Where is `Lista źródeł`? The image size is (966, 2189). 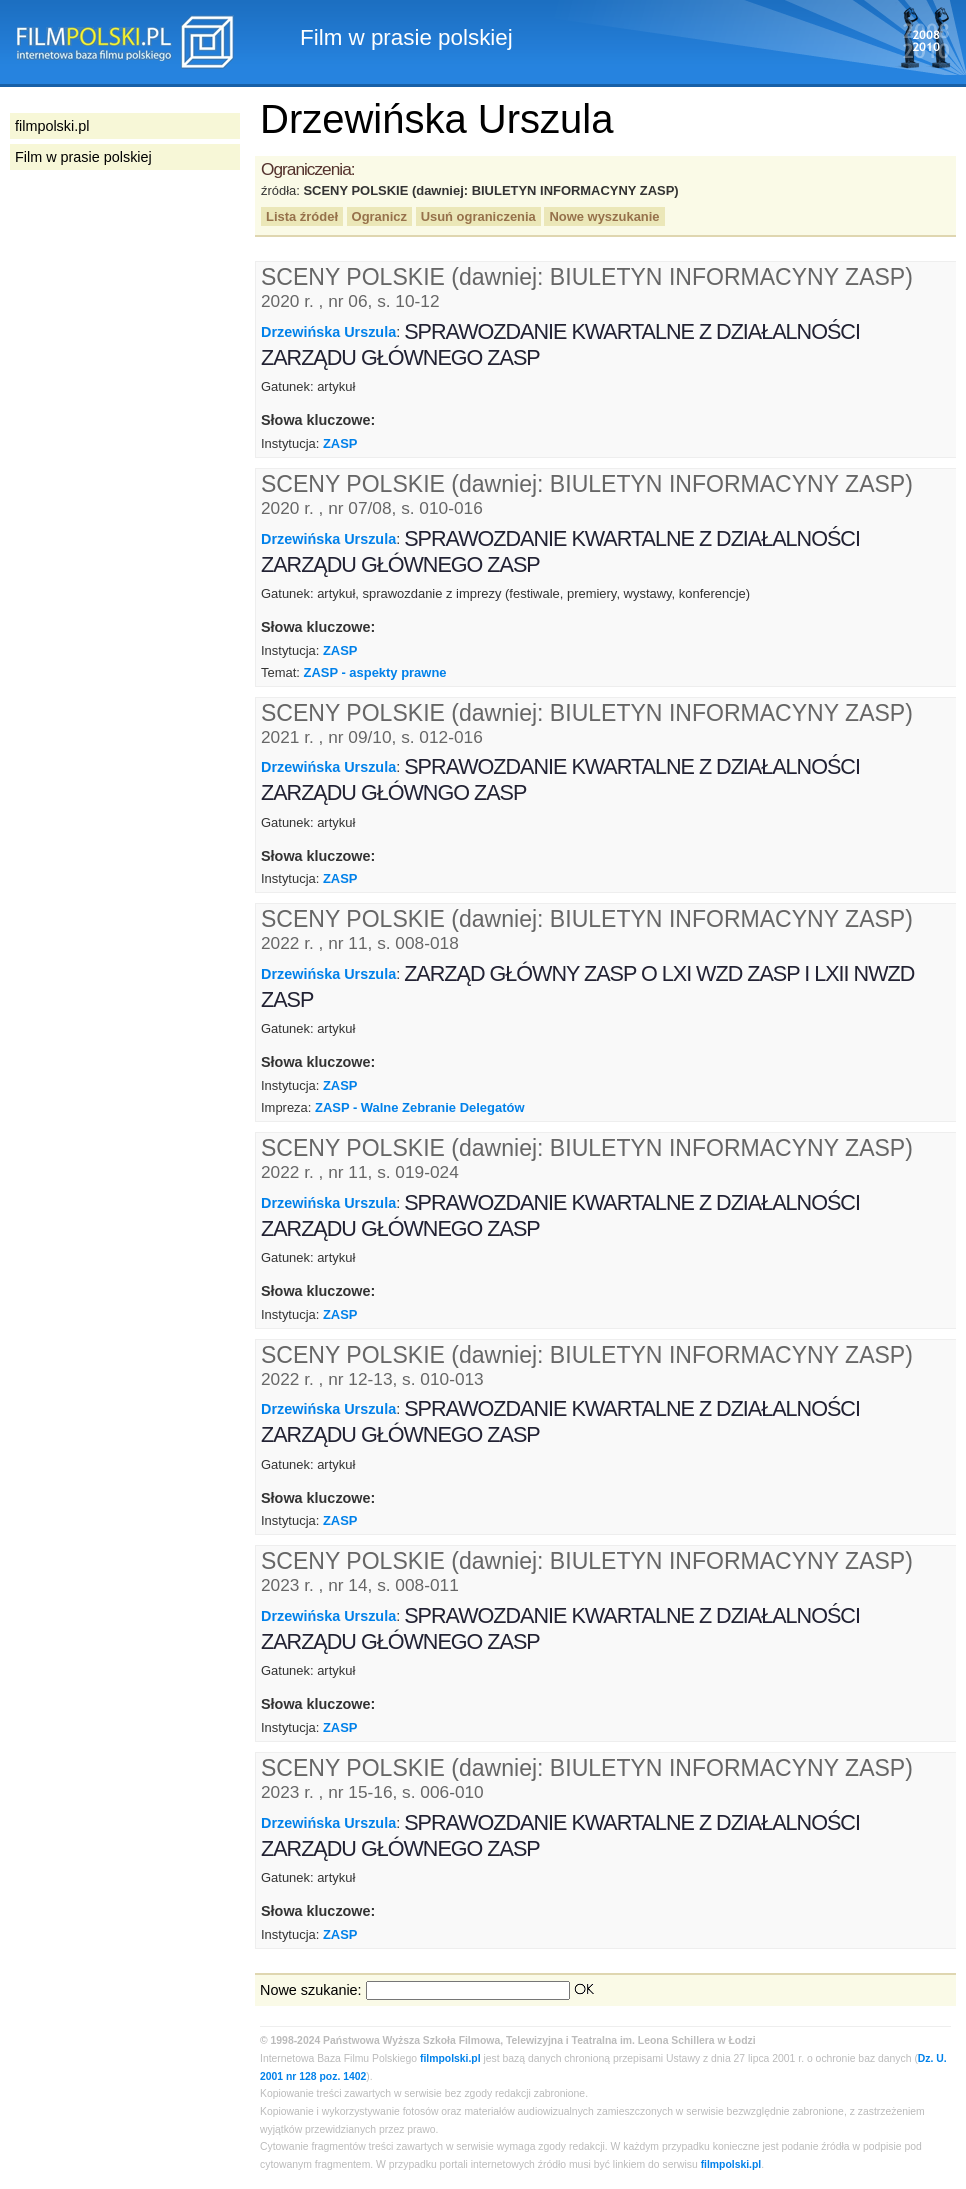 Lista źródeł is located at coordinates (302, 216).